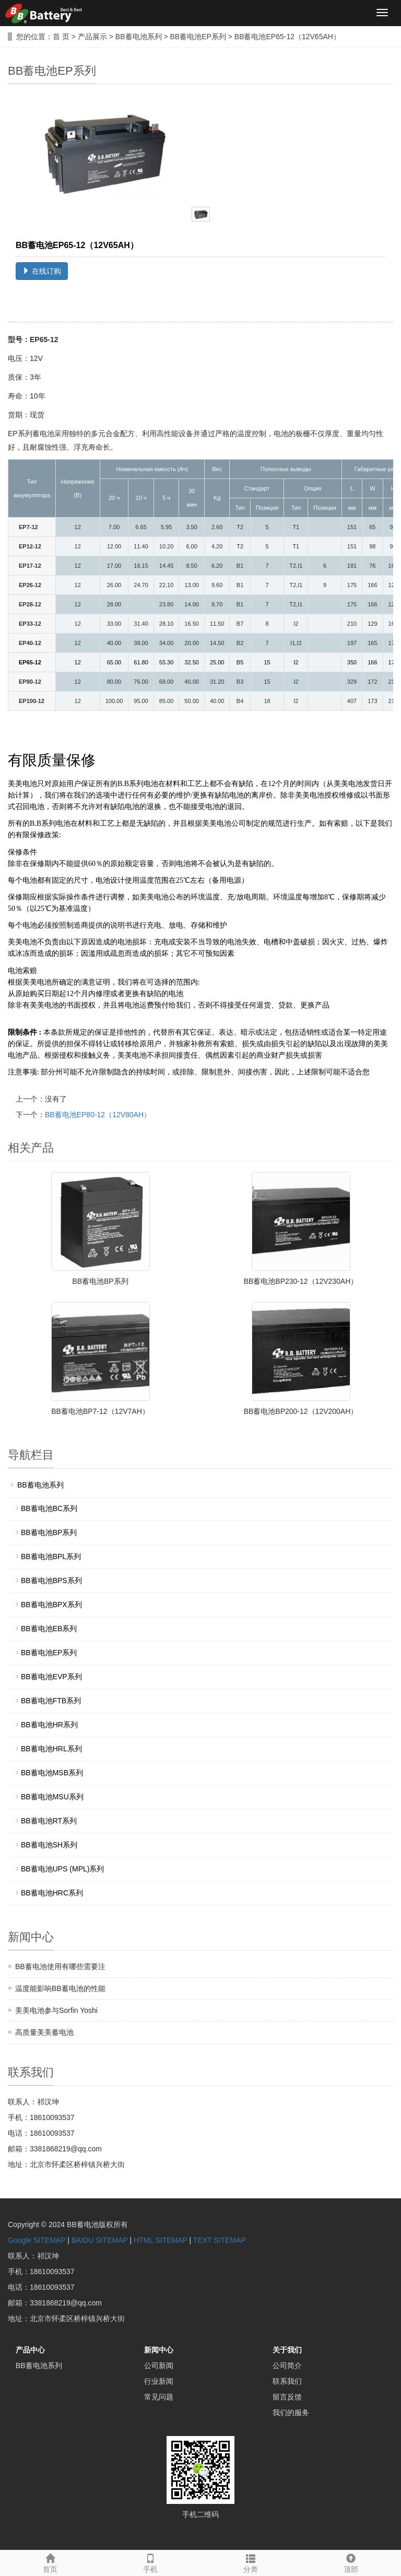 The image size is (401, 2576). Describe the element at coordinates (49, 1821) in the screenshot. I see `BB蓄电池RT系列` at that location.